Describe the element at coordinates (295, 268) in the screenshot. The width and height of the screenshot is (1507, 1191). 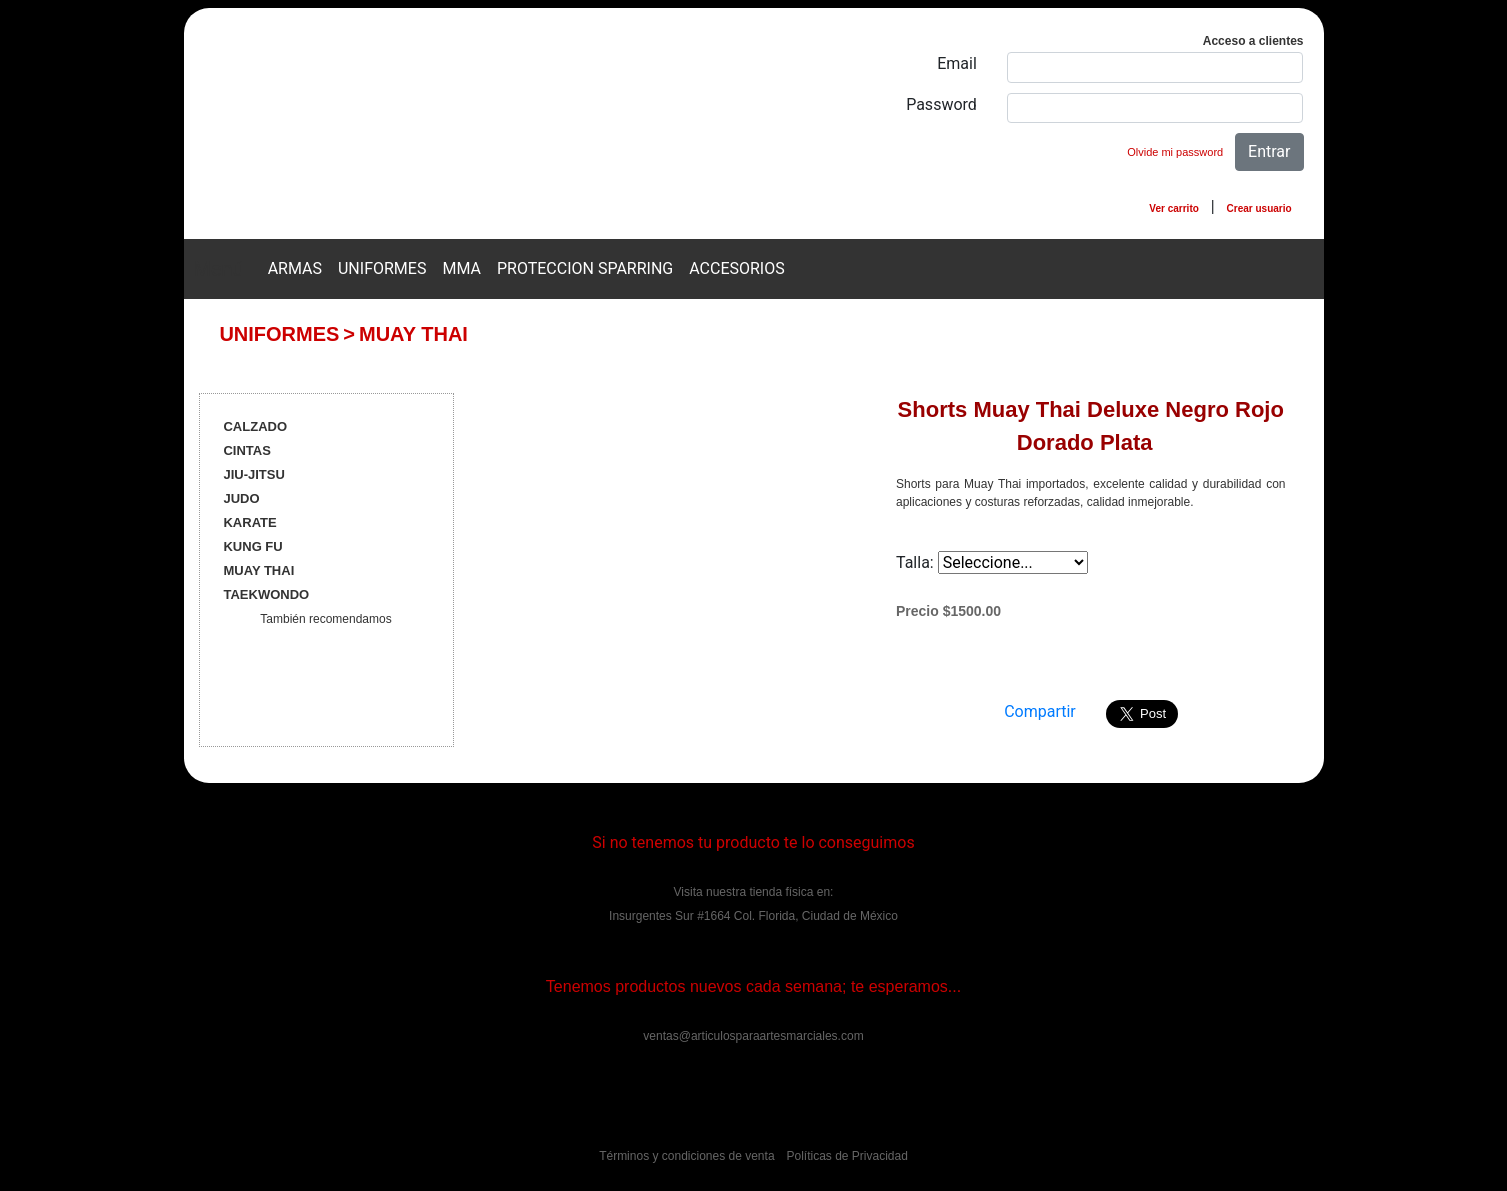
I see `ARMAS` at that location.